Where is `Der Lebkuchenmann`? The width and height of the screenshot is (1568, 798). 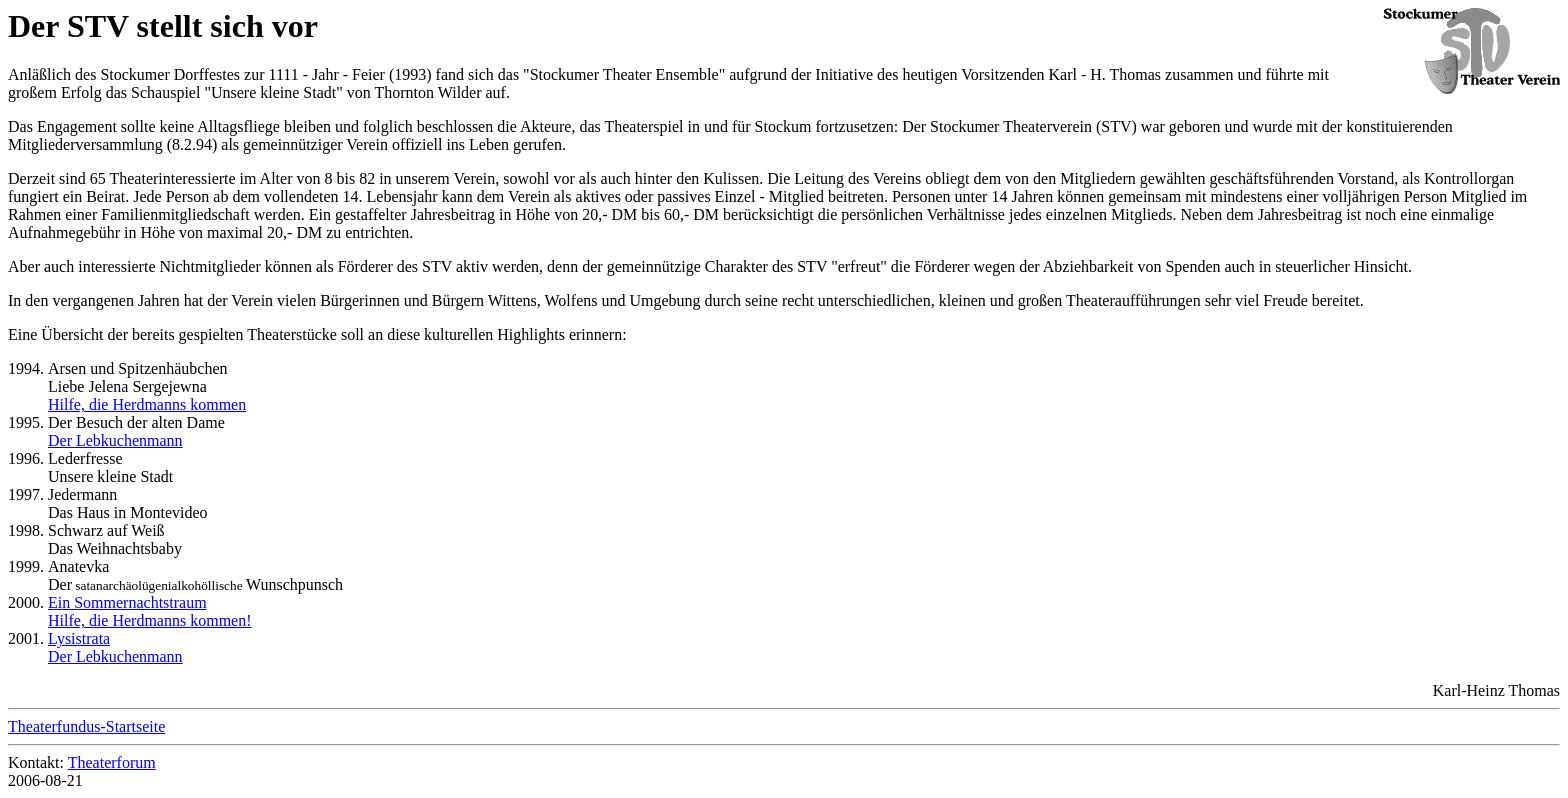
Der Lebkuchenmann is located at coordinates (115, 440).